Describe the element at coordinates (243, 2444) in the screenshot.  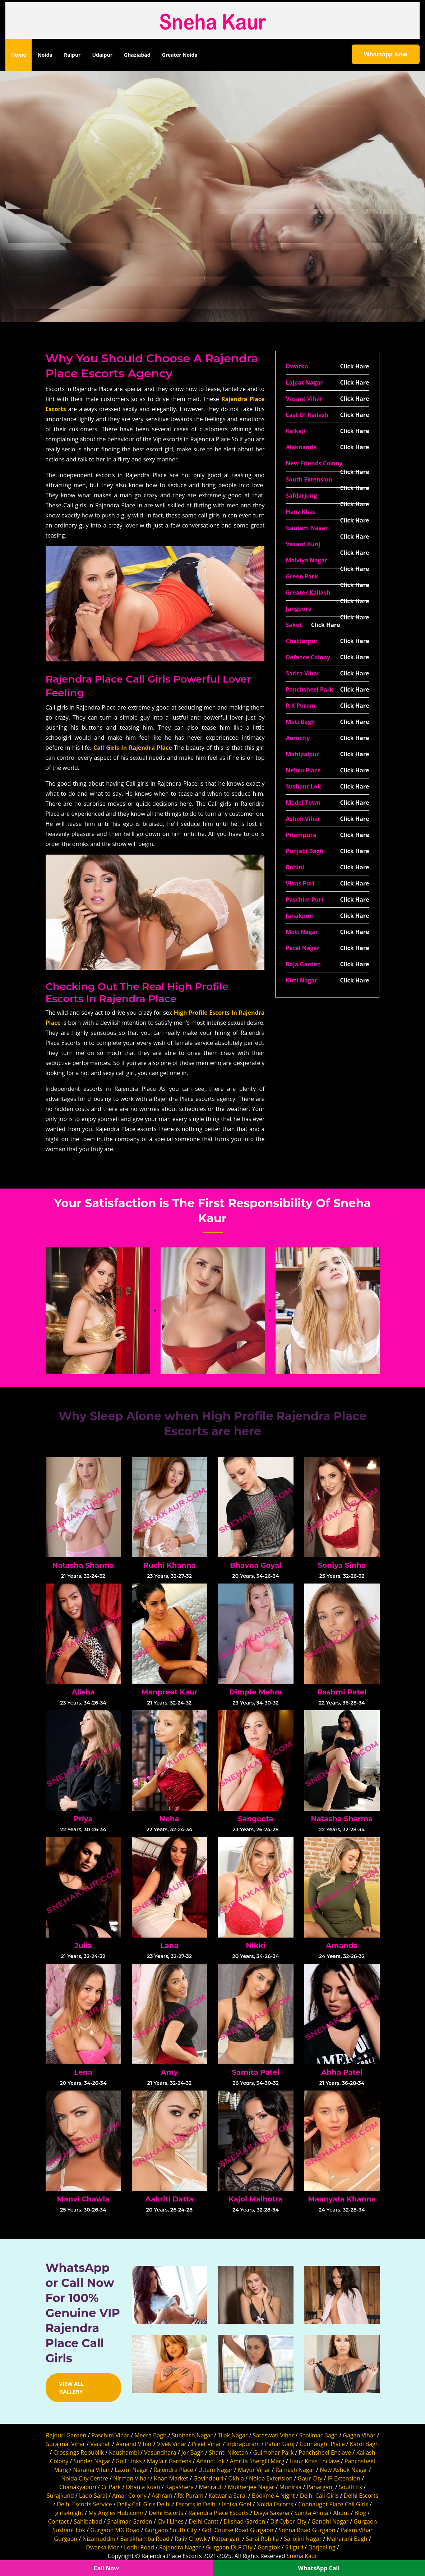
I see `Indirapuram` at that location.